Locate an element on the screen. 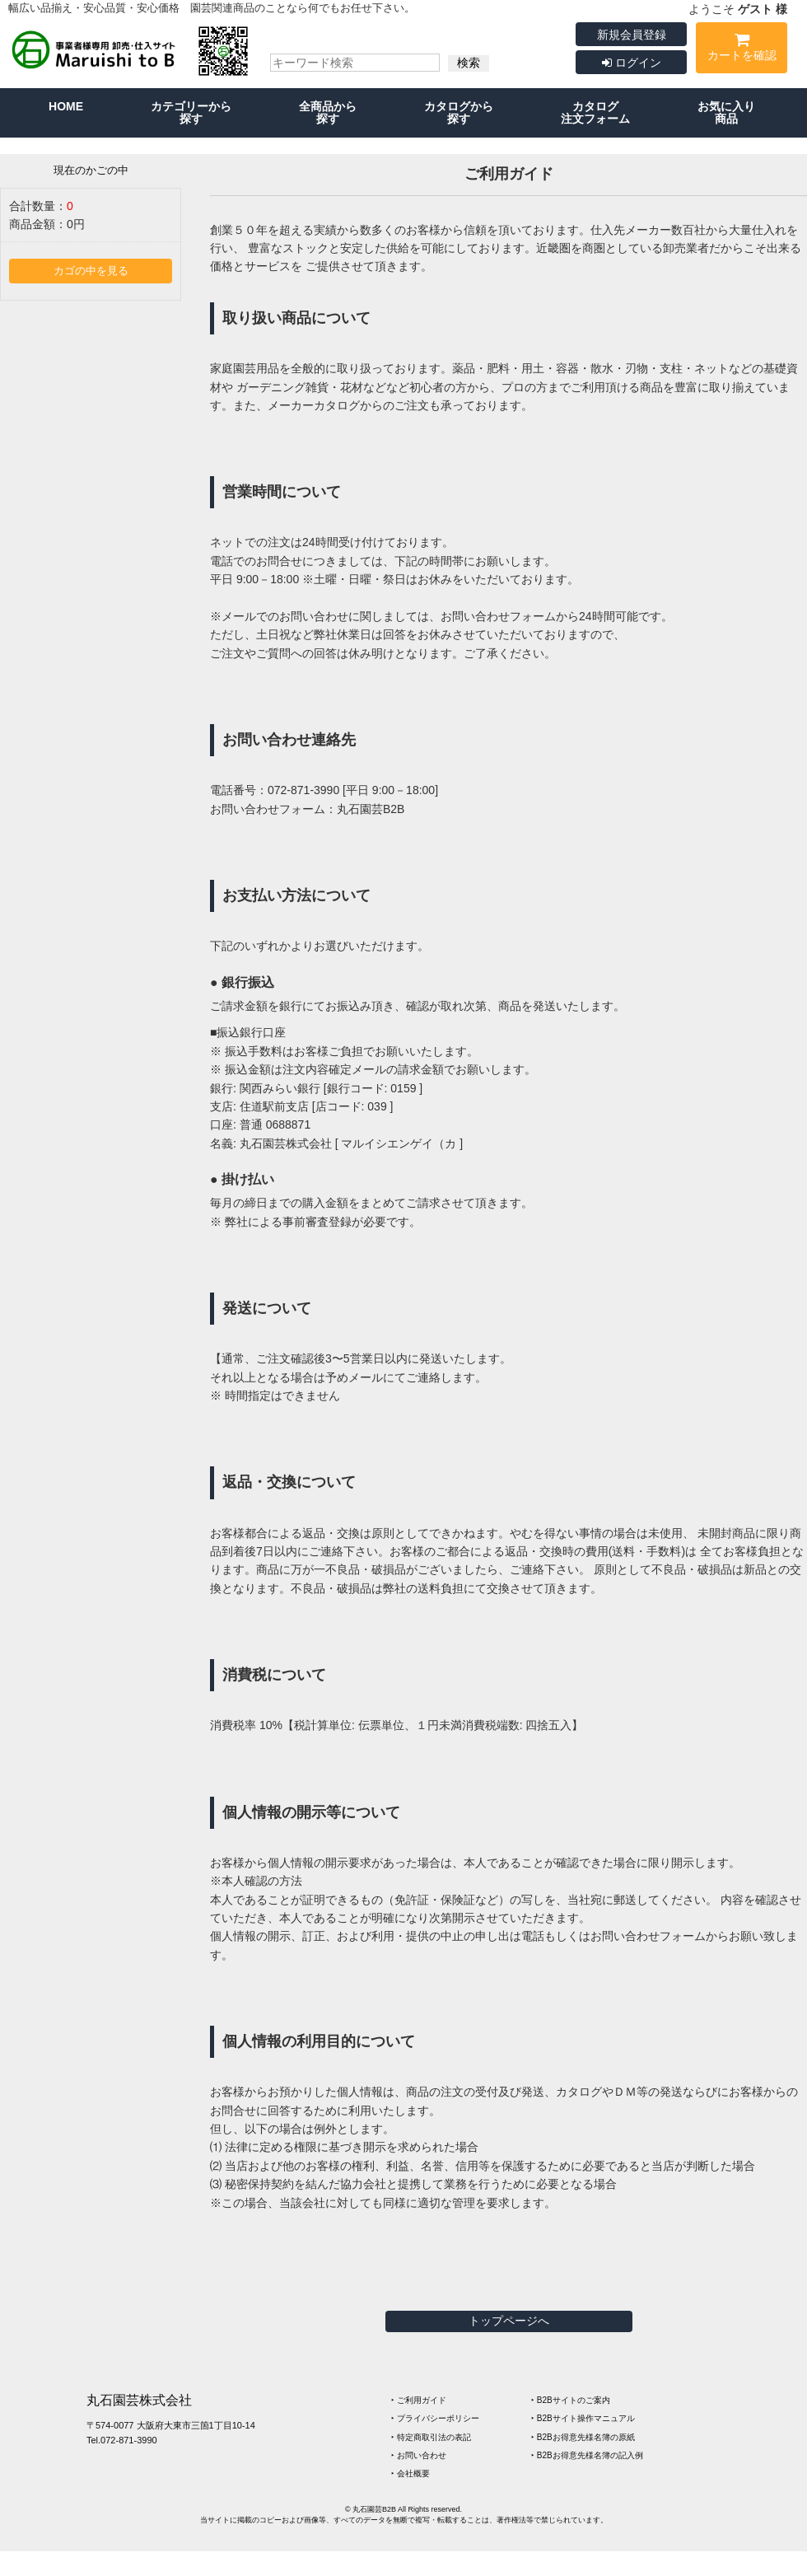  カートを確認 is located at coordinates (741, 50).